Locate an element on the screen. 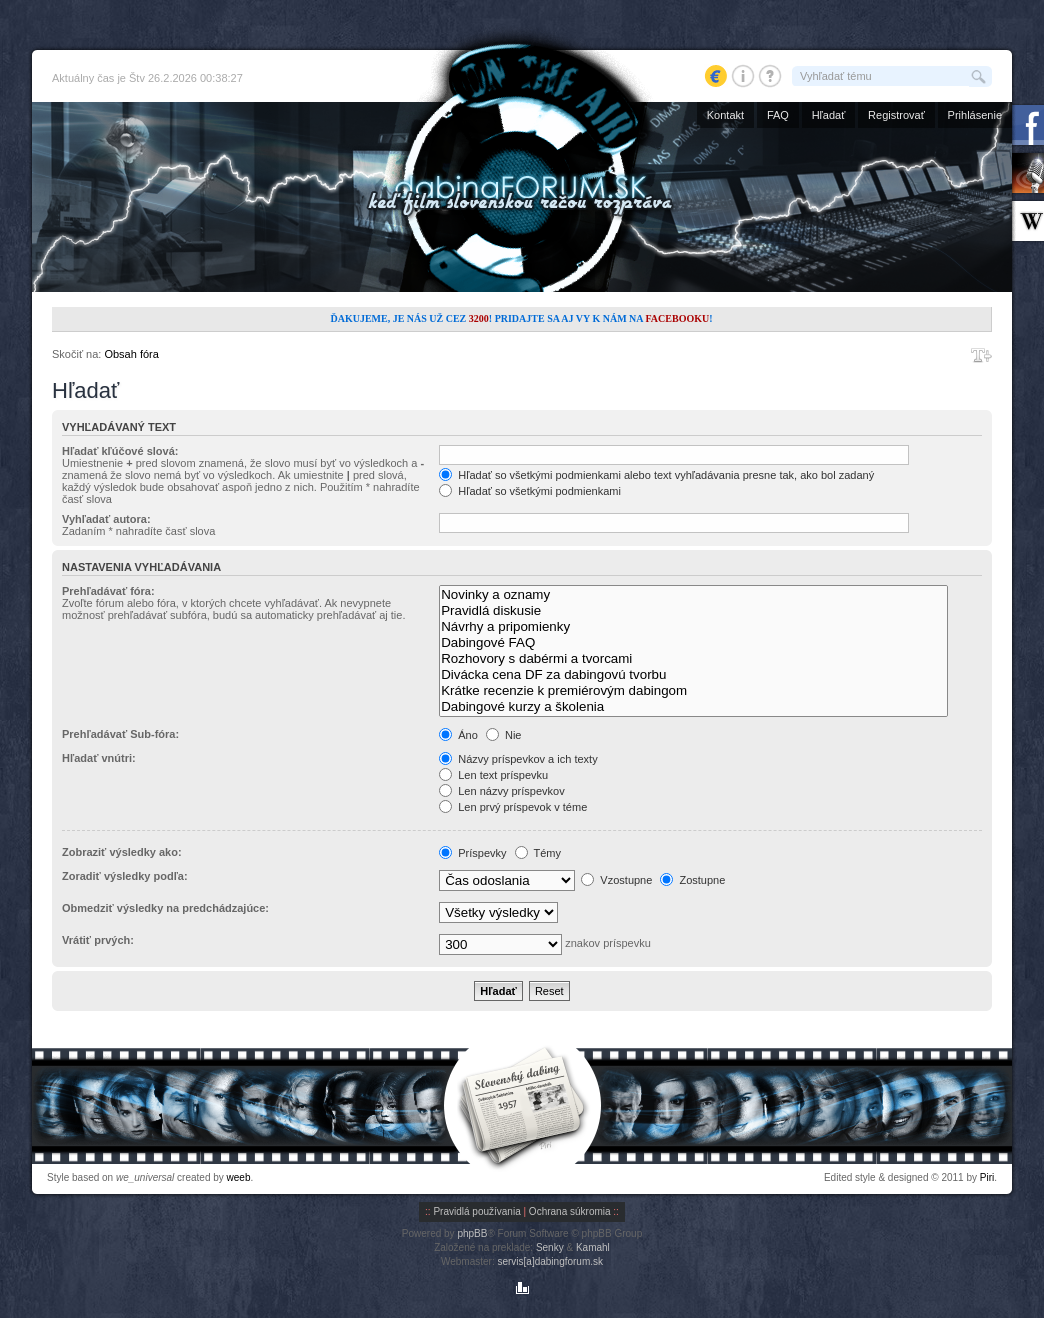  weeb is located at coordinates (239, 1177).